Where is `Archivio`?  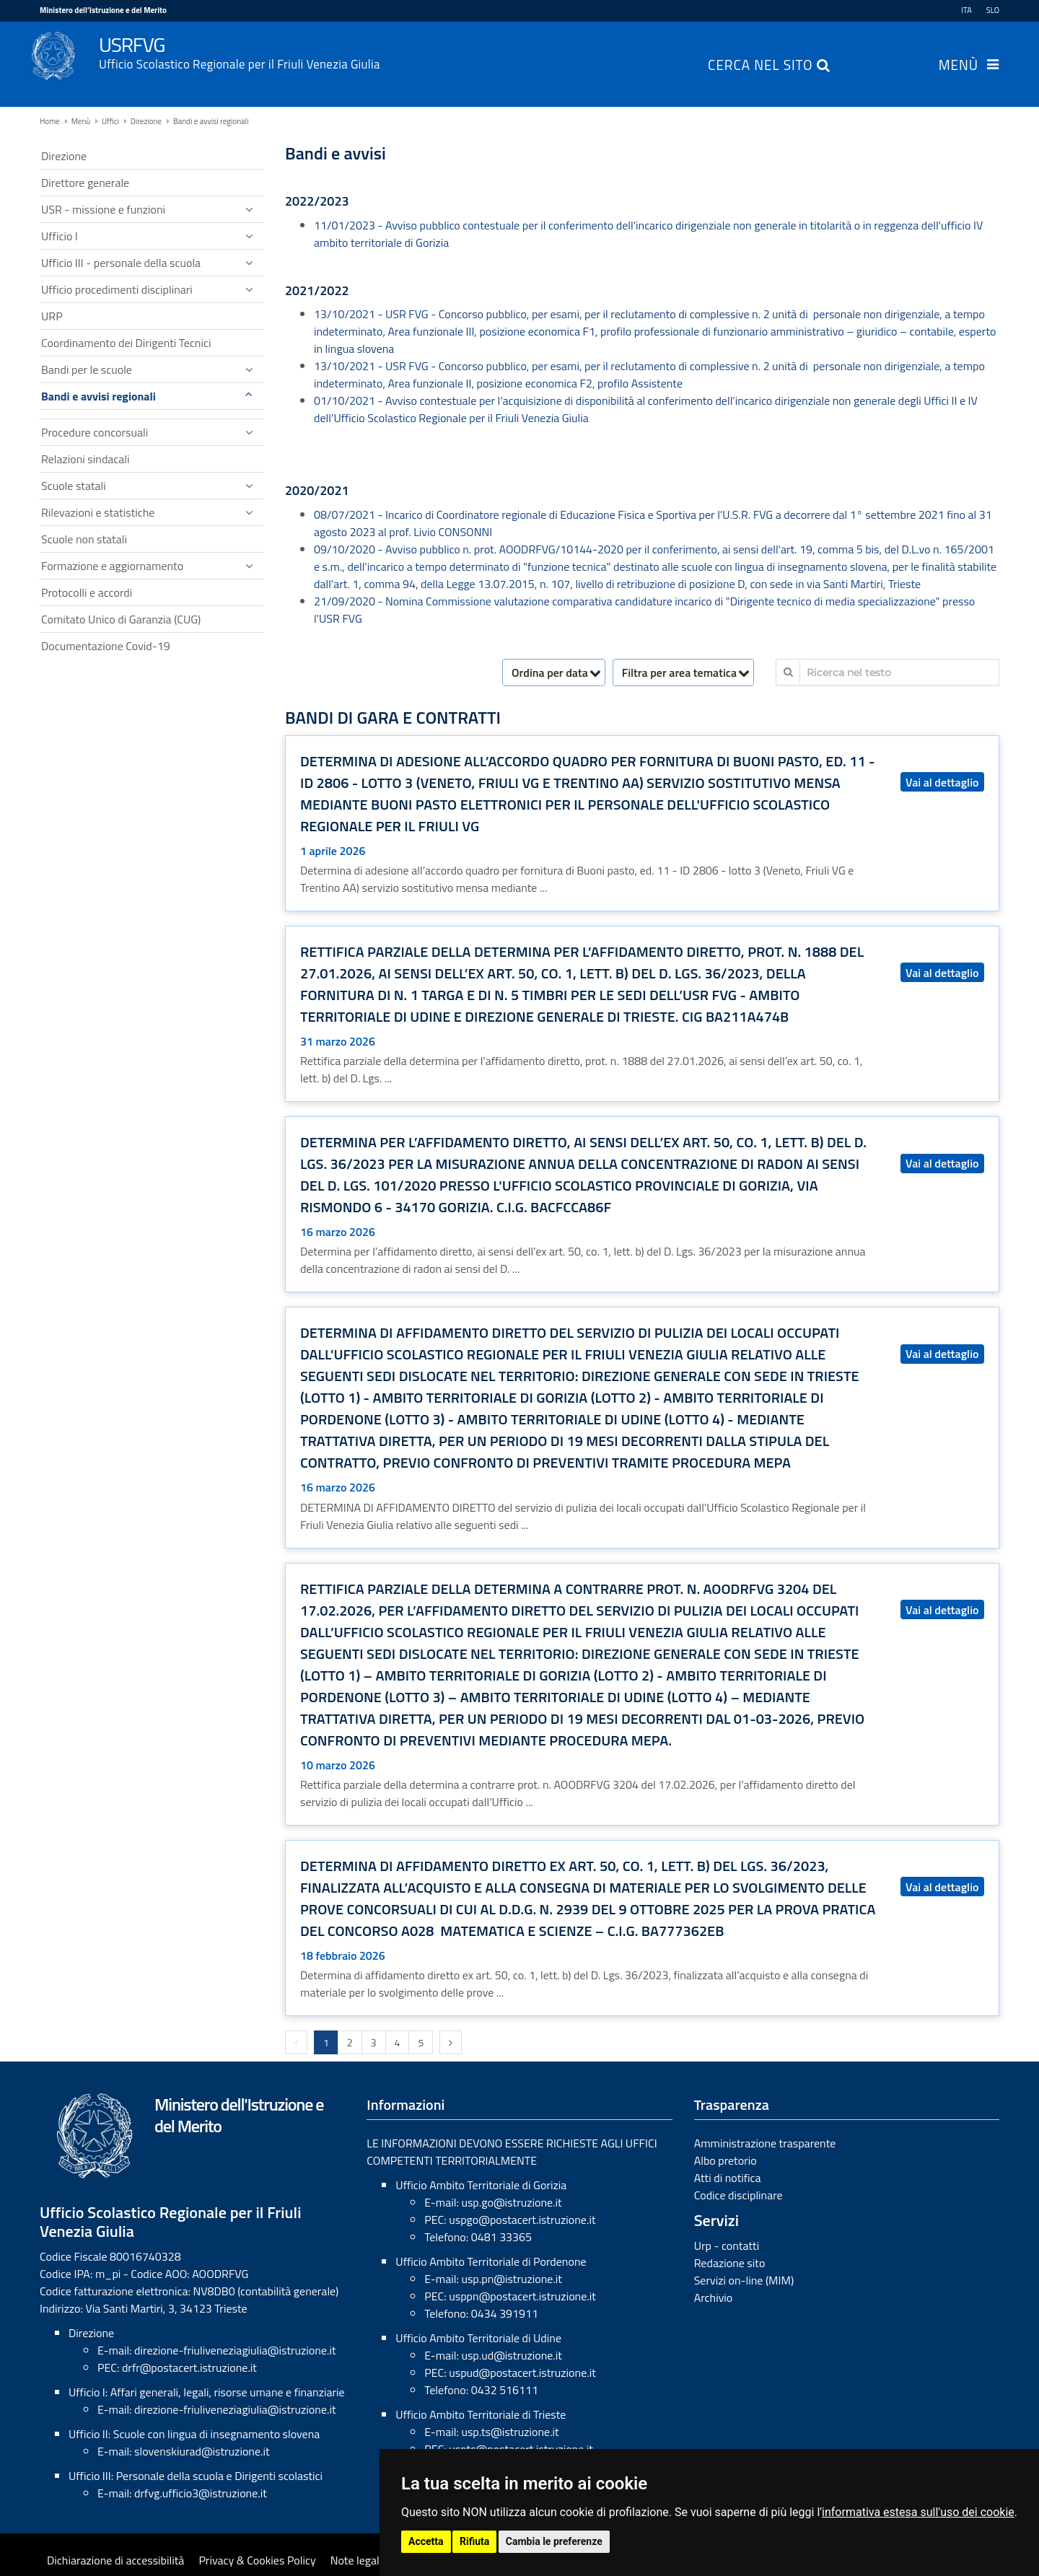
Archivio is located at coordinates (713, 2297).